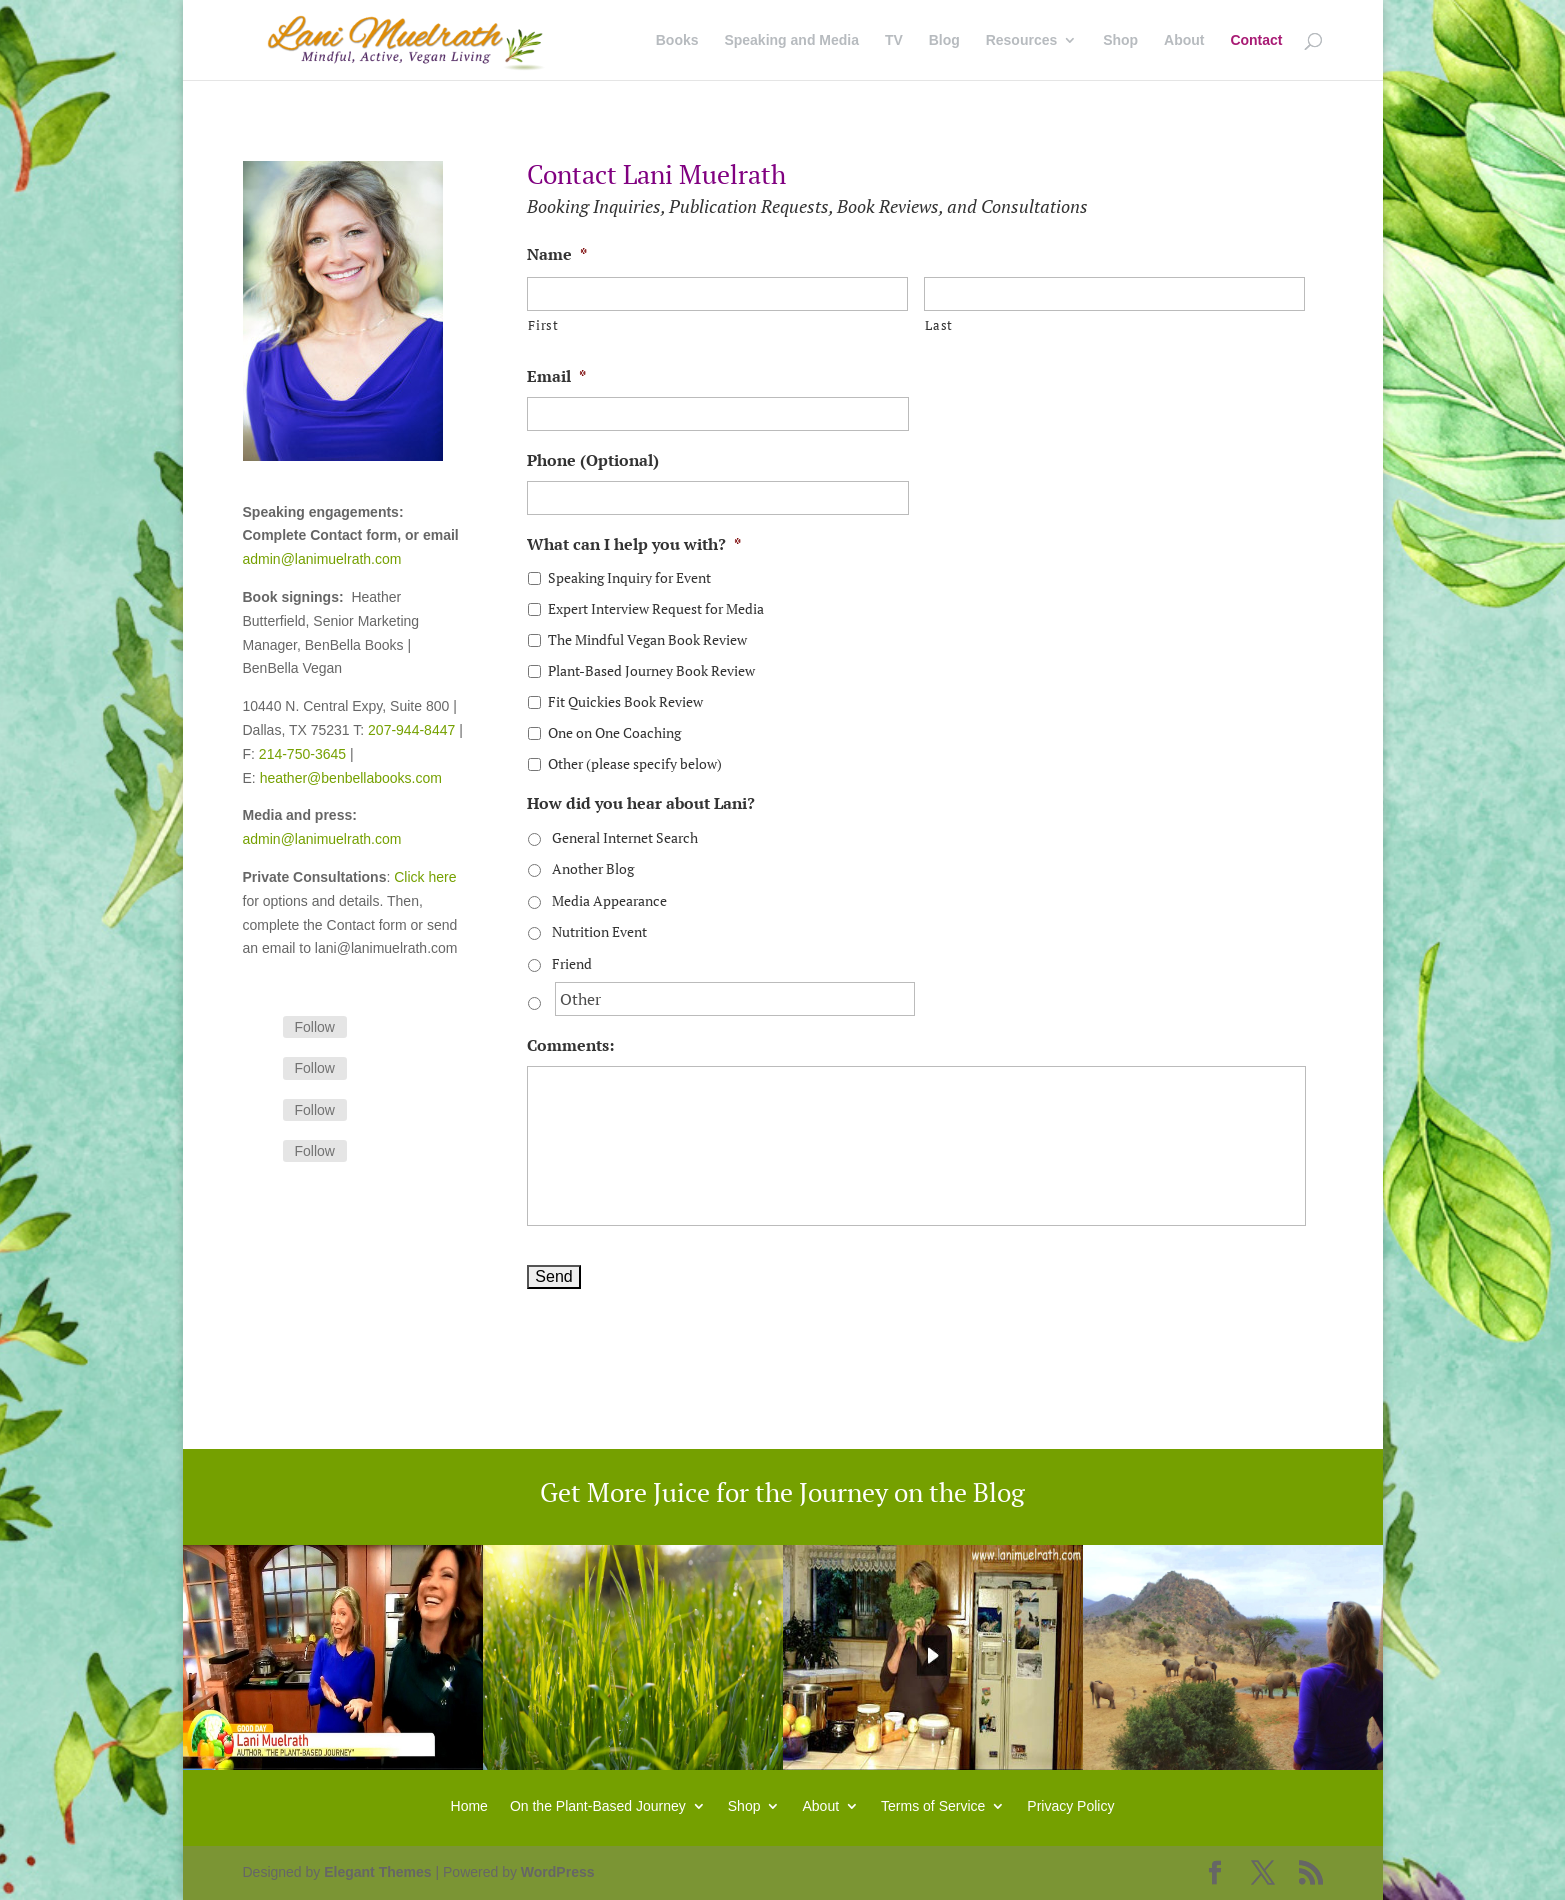 The image size is (1565, 1900). Describe the element at coordinates (558, 1872) in the screenshot. I see `WordPress` at that location.